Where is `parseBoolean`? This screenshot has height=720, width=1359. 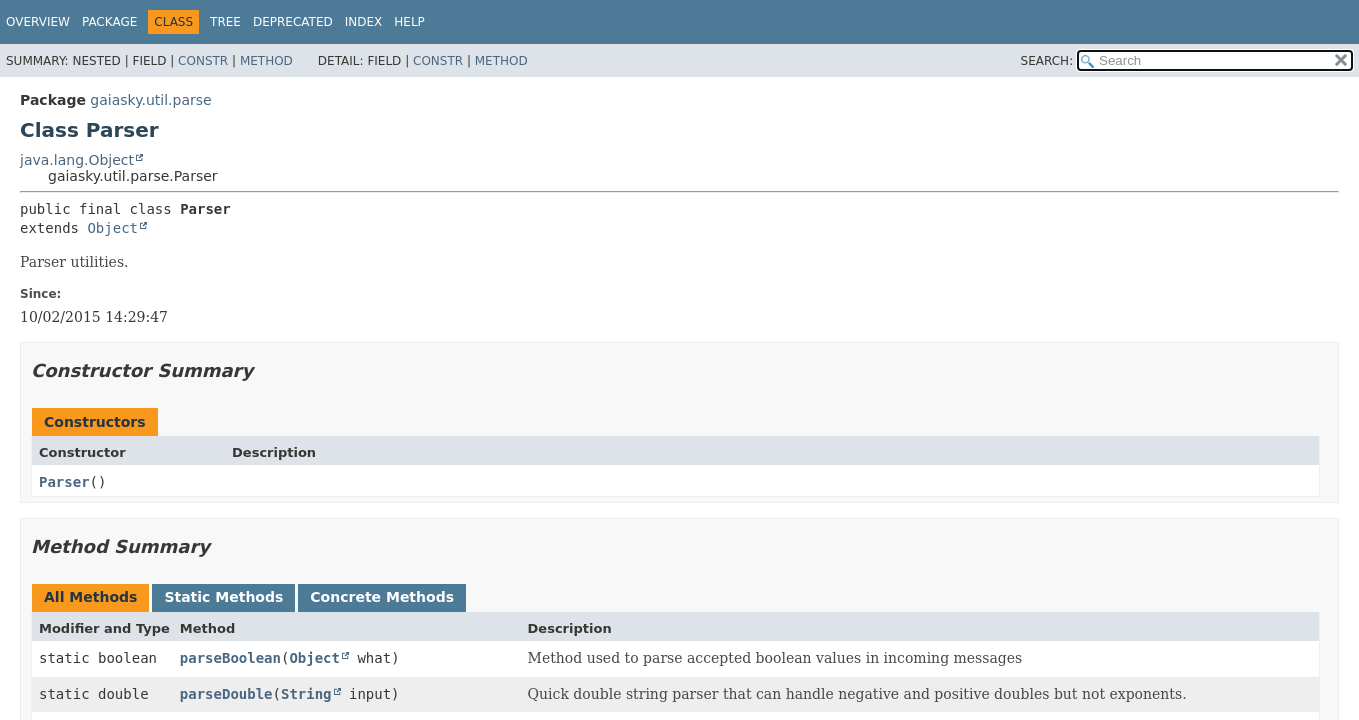
parseBoolean is located at coordinates (230, 658).